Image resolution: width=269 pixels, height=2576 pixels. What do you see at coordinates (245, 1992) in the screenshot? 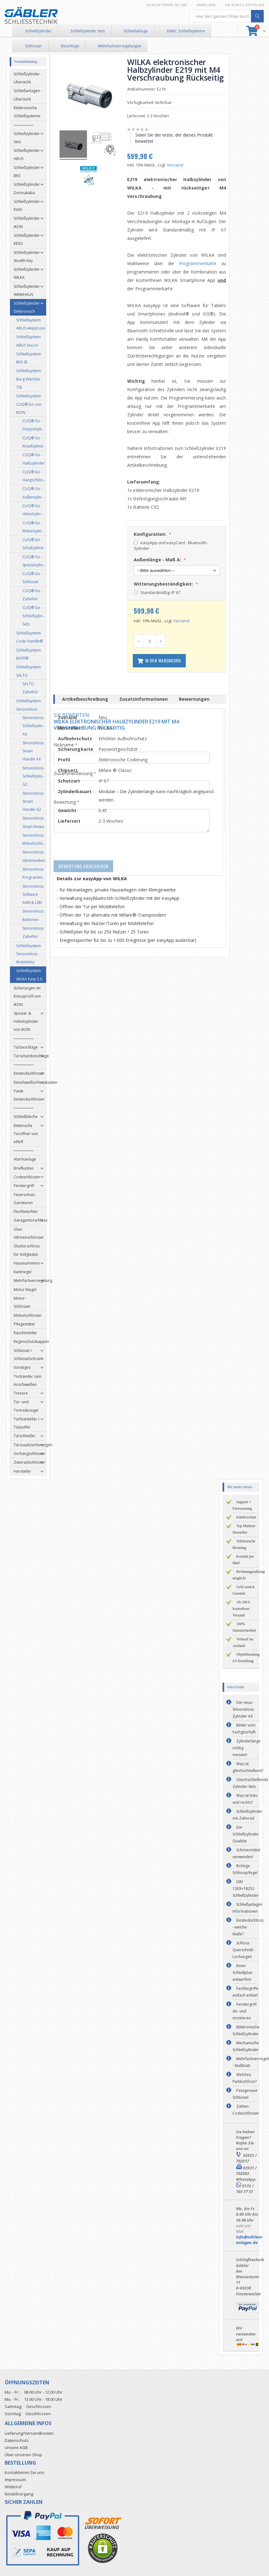
I see `Fachbegriffe einfach erklärt` at bounding box center [245, 1992].